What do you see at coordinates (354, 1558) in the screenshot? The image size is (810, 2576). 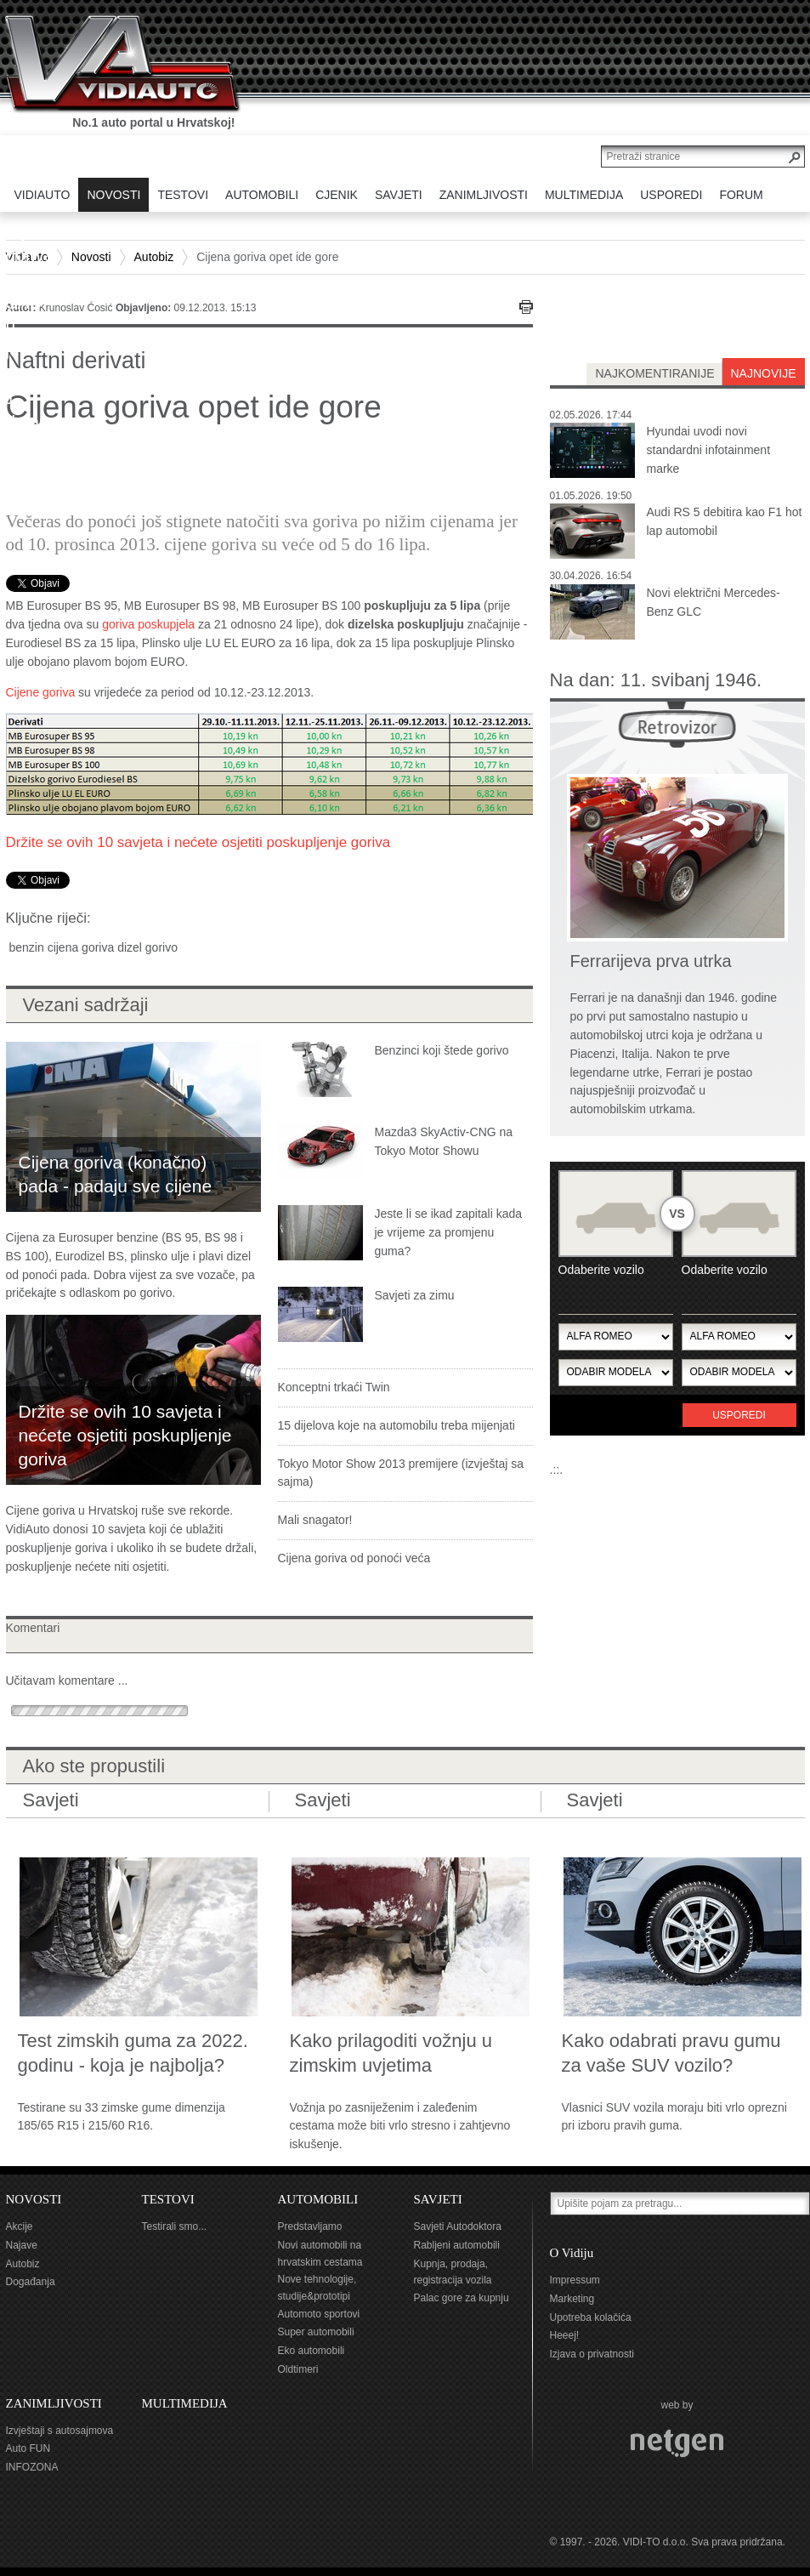 I see `Cijena goriva od ponoći veća` at bounding box center [354, 1558].